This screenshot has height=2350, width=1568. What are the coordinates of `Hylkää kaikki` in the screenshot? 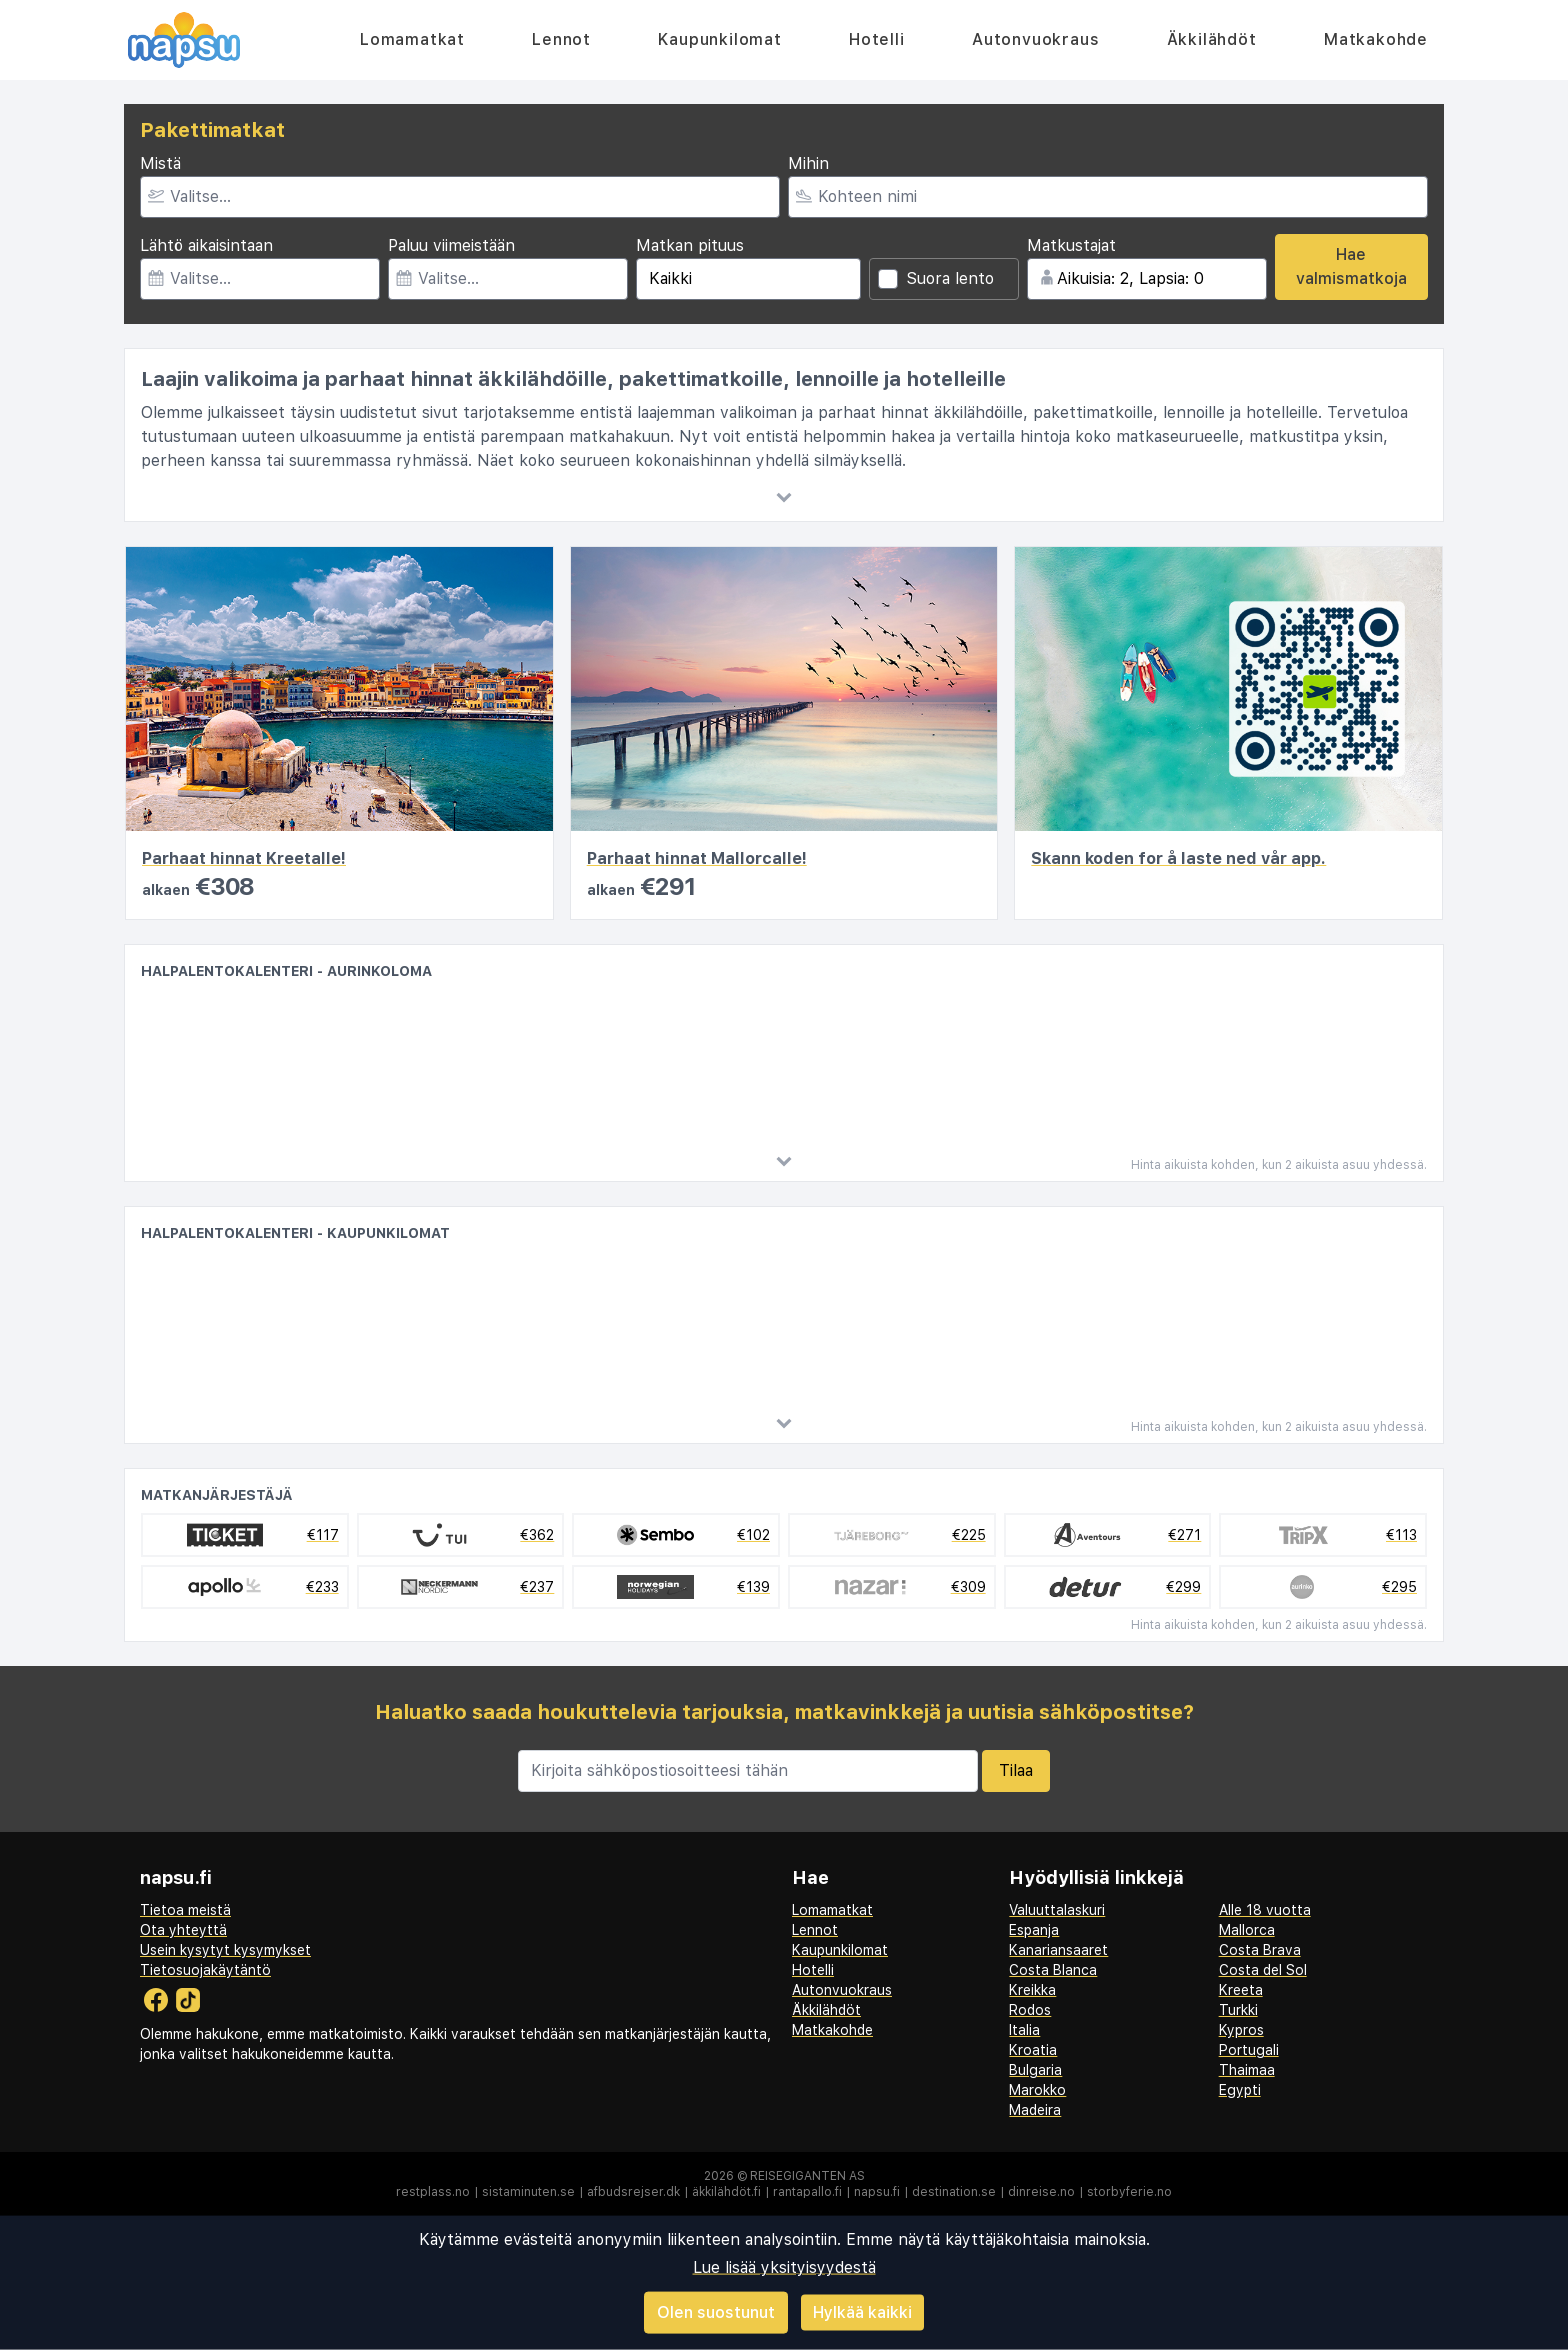 It's located at (862, 2311).